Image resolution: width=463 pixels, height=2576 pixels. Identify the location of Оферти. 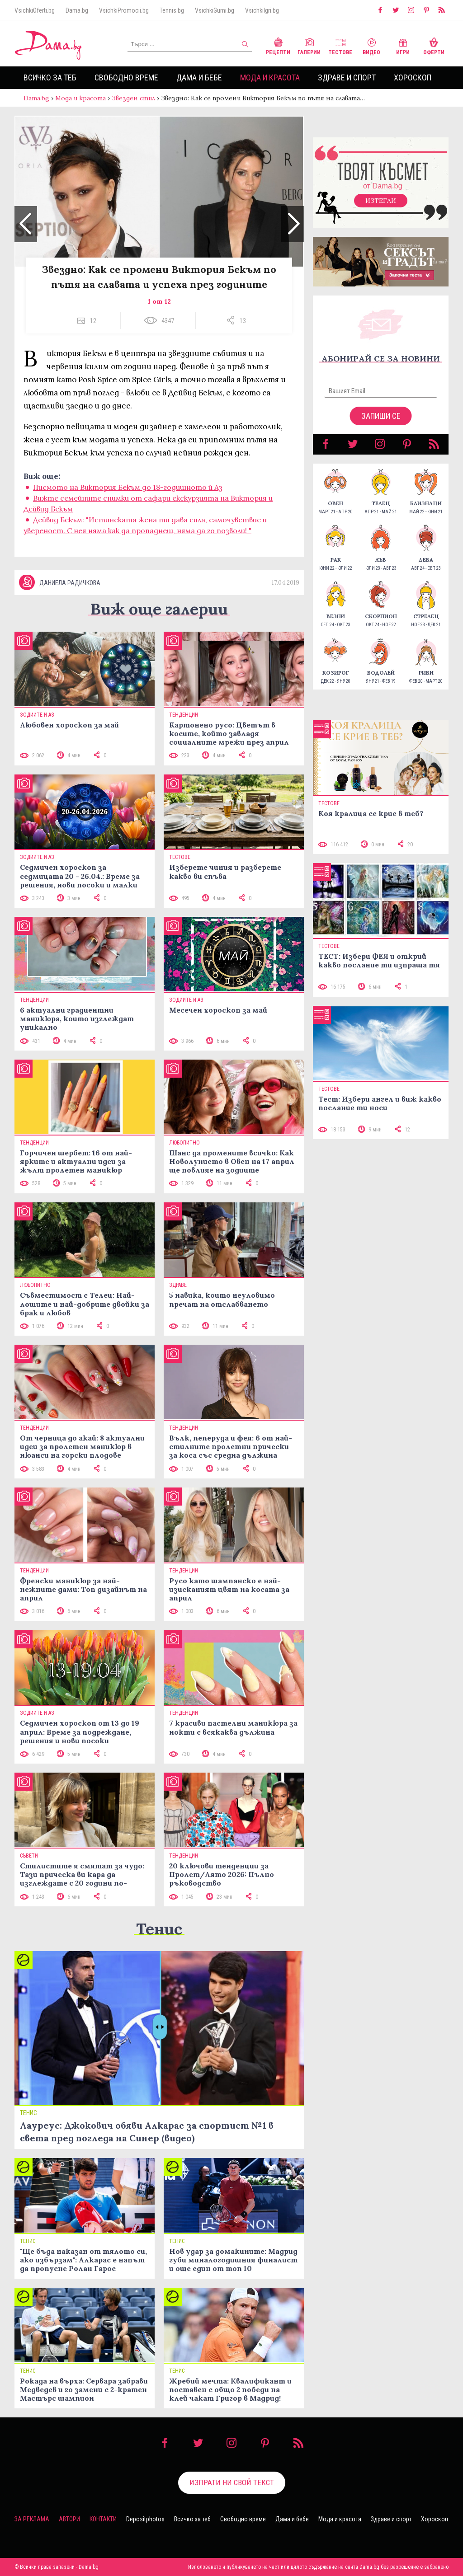
(433, 45).